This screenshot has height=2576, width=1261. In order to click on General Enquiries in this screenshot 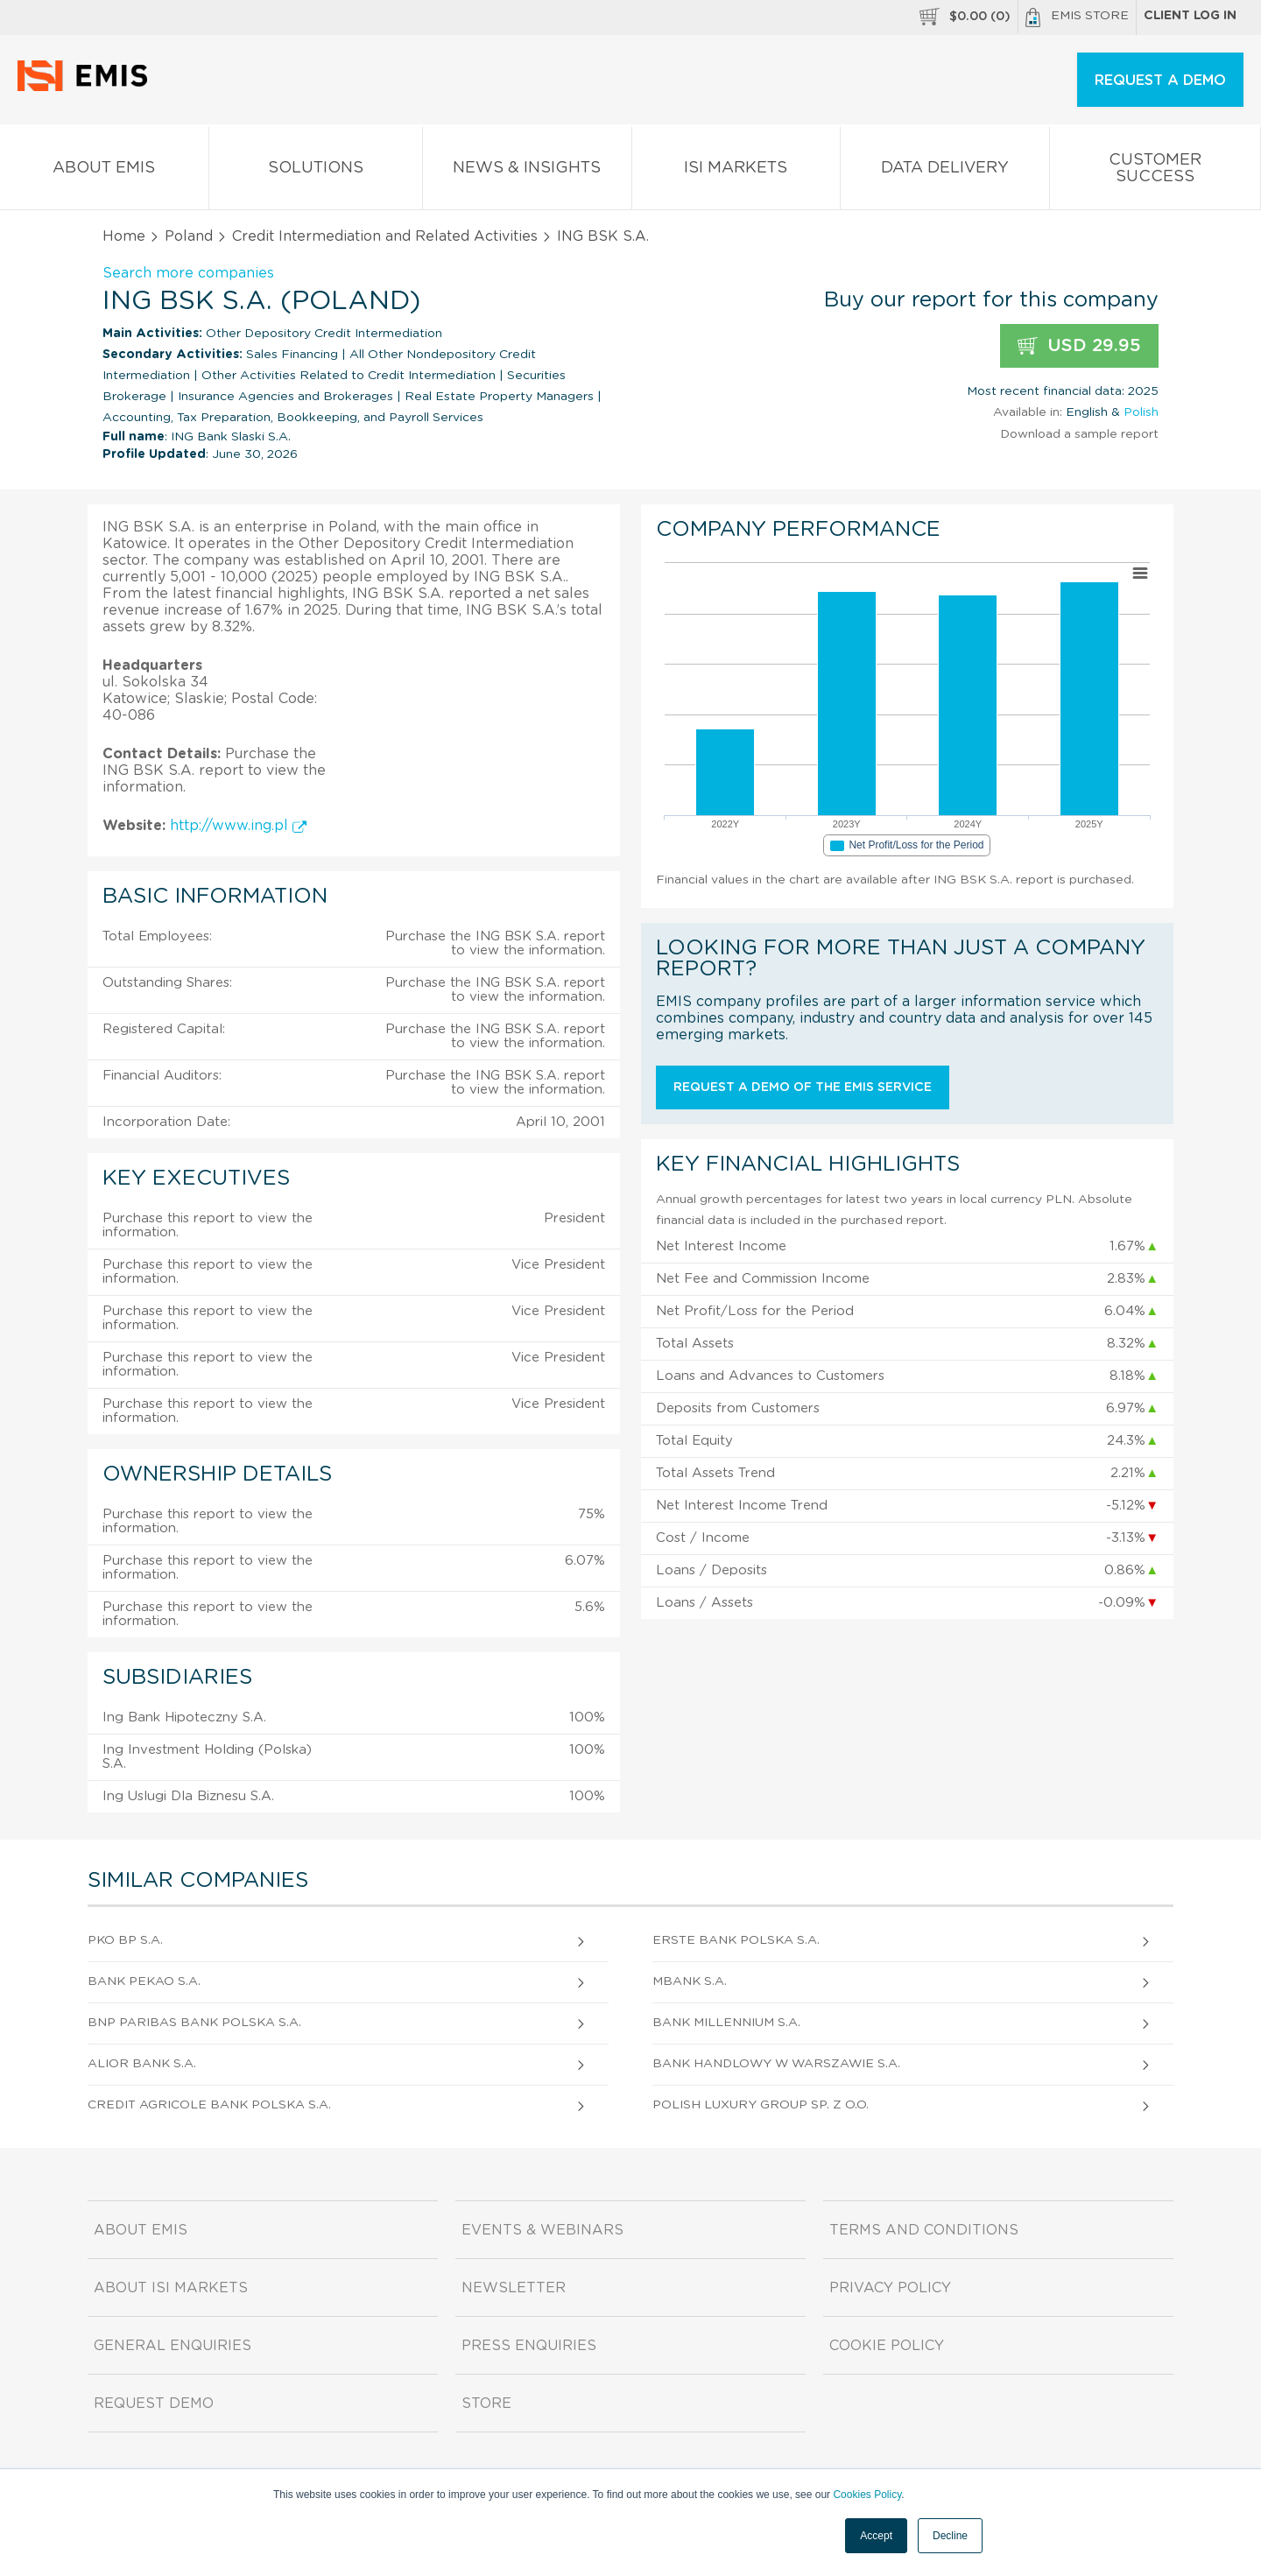, I will do `click(172, 2346)`.